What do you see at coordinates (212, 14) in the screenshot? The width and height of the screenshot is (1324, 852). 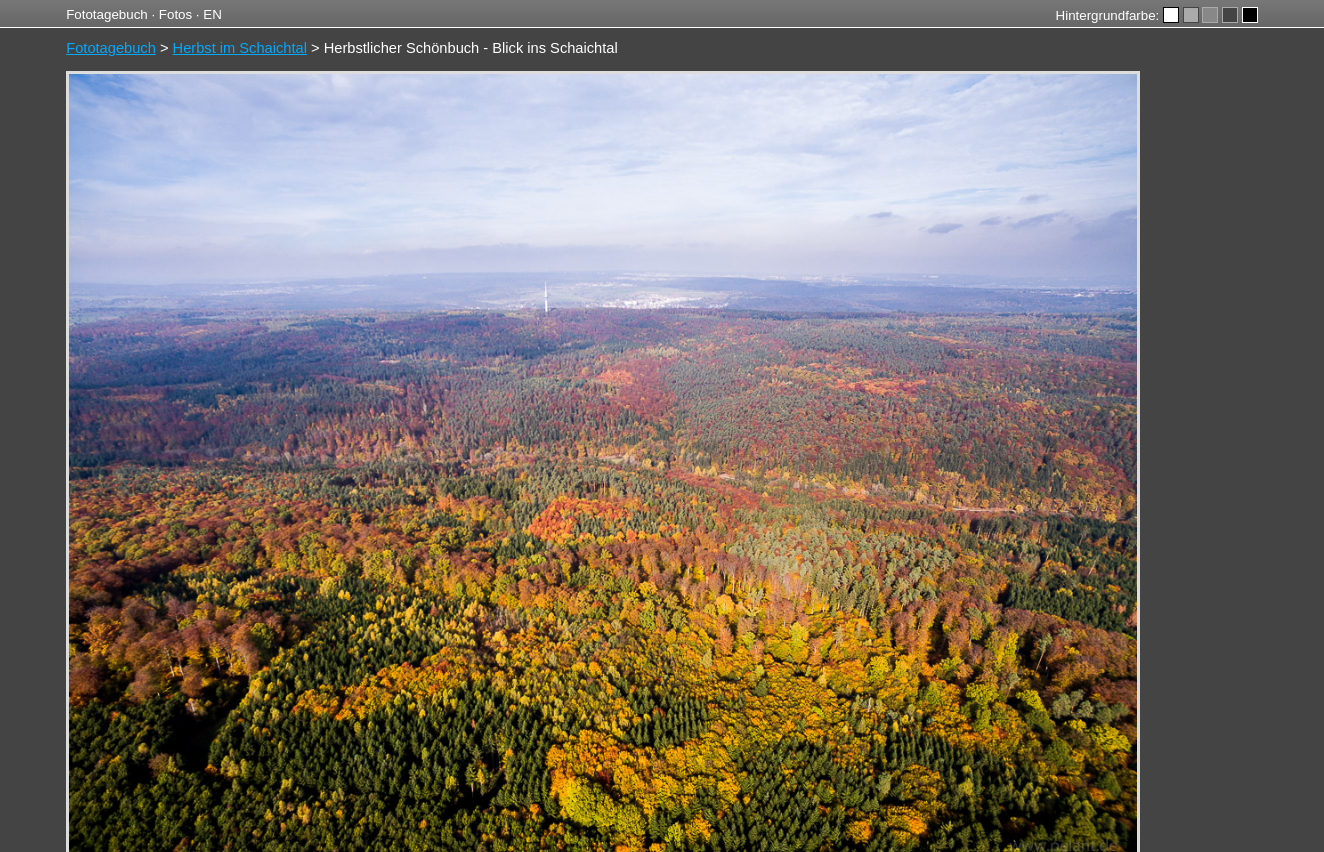 I see `EN` at bounding box center [212, 14].